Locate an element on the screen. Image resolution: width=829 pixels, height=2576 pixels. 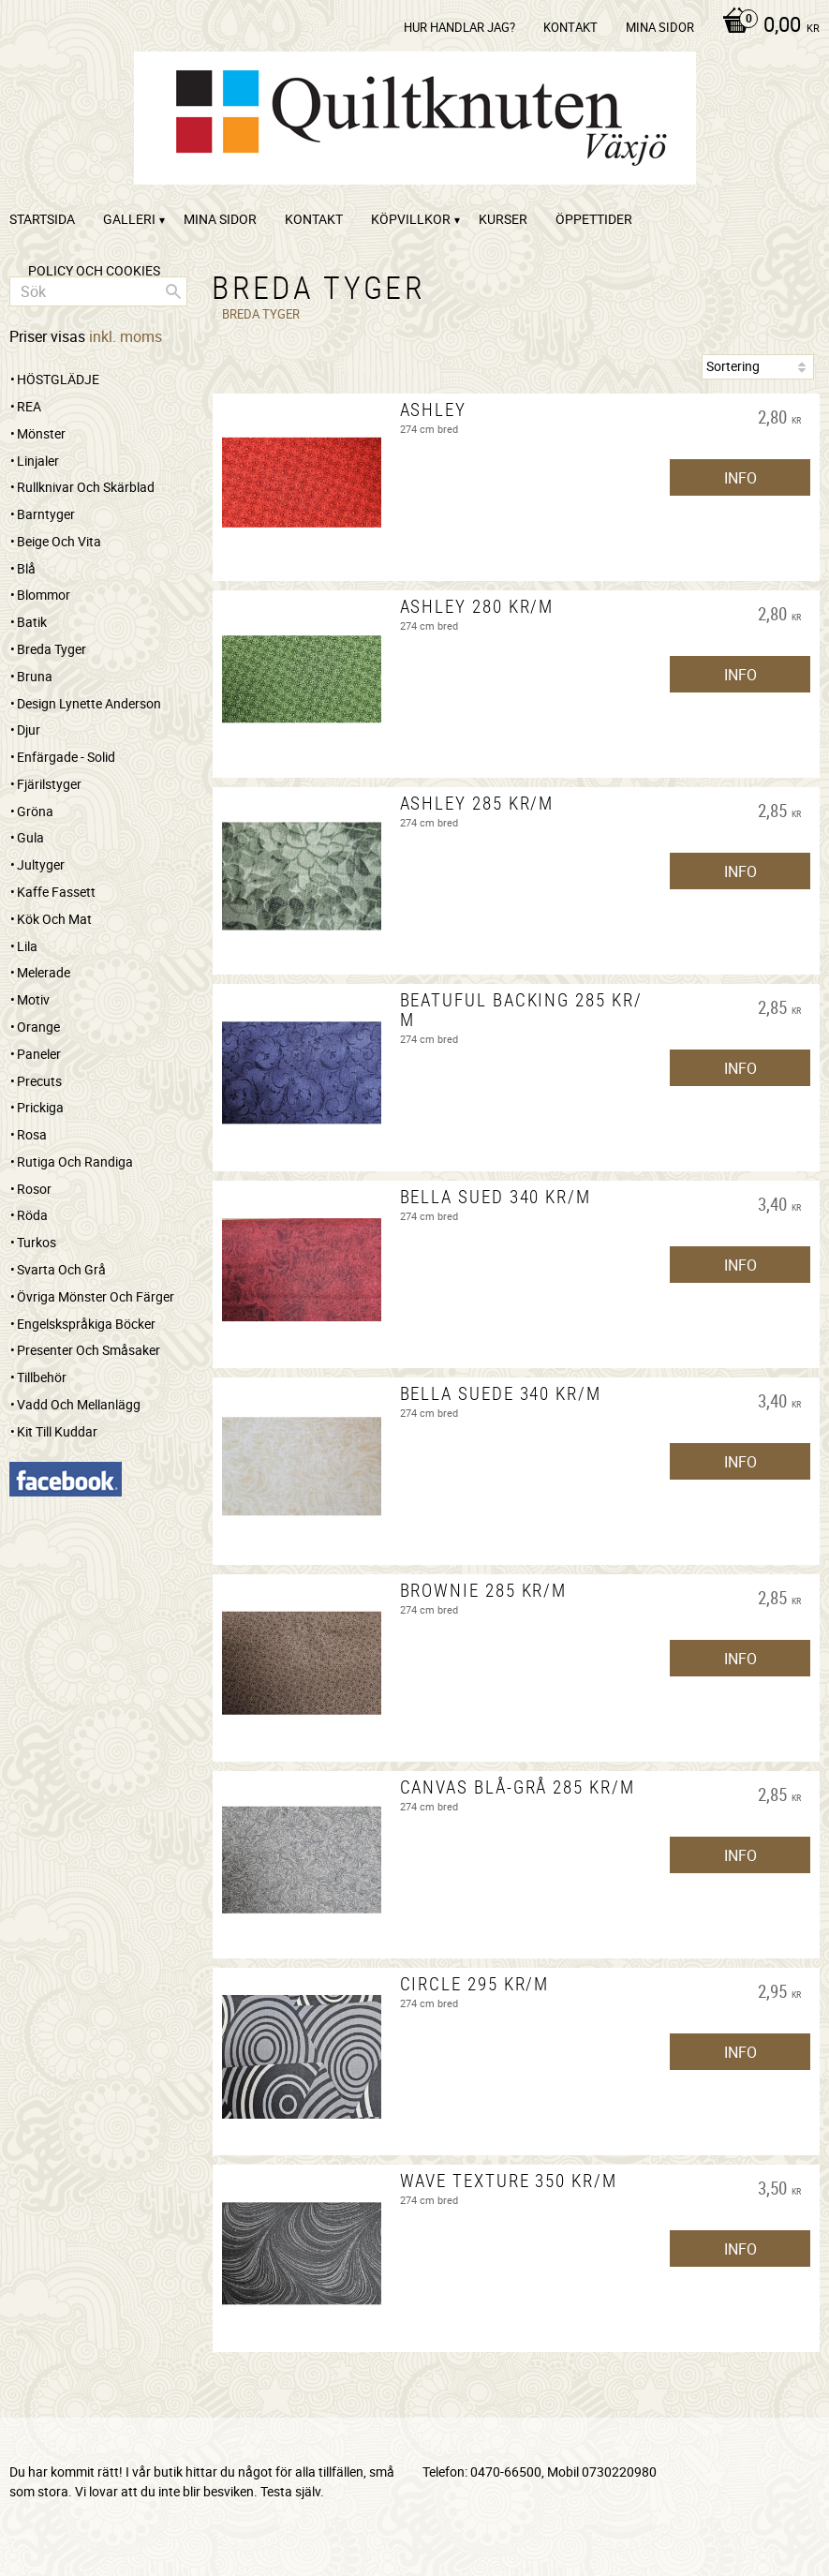
Barntyger [menuitem] is located at coordinates (46, 514).